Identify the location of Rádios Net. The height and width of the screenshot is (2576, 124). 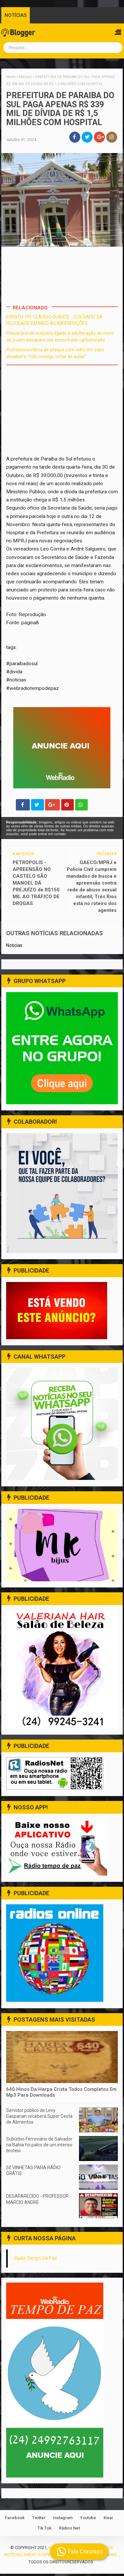
(69, 2530).